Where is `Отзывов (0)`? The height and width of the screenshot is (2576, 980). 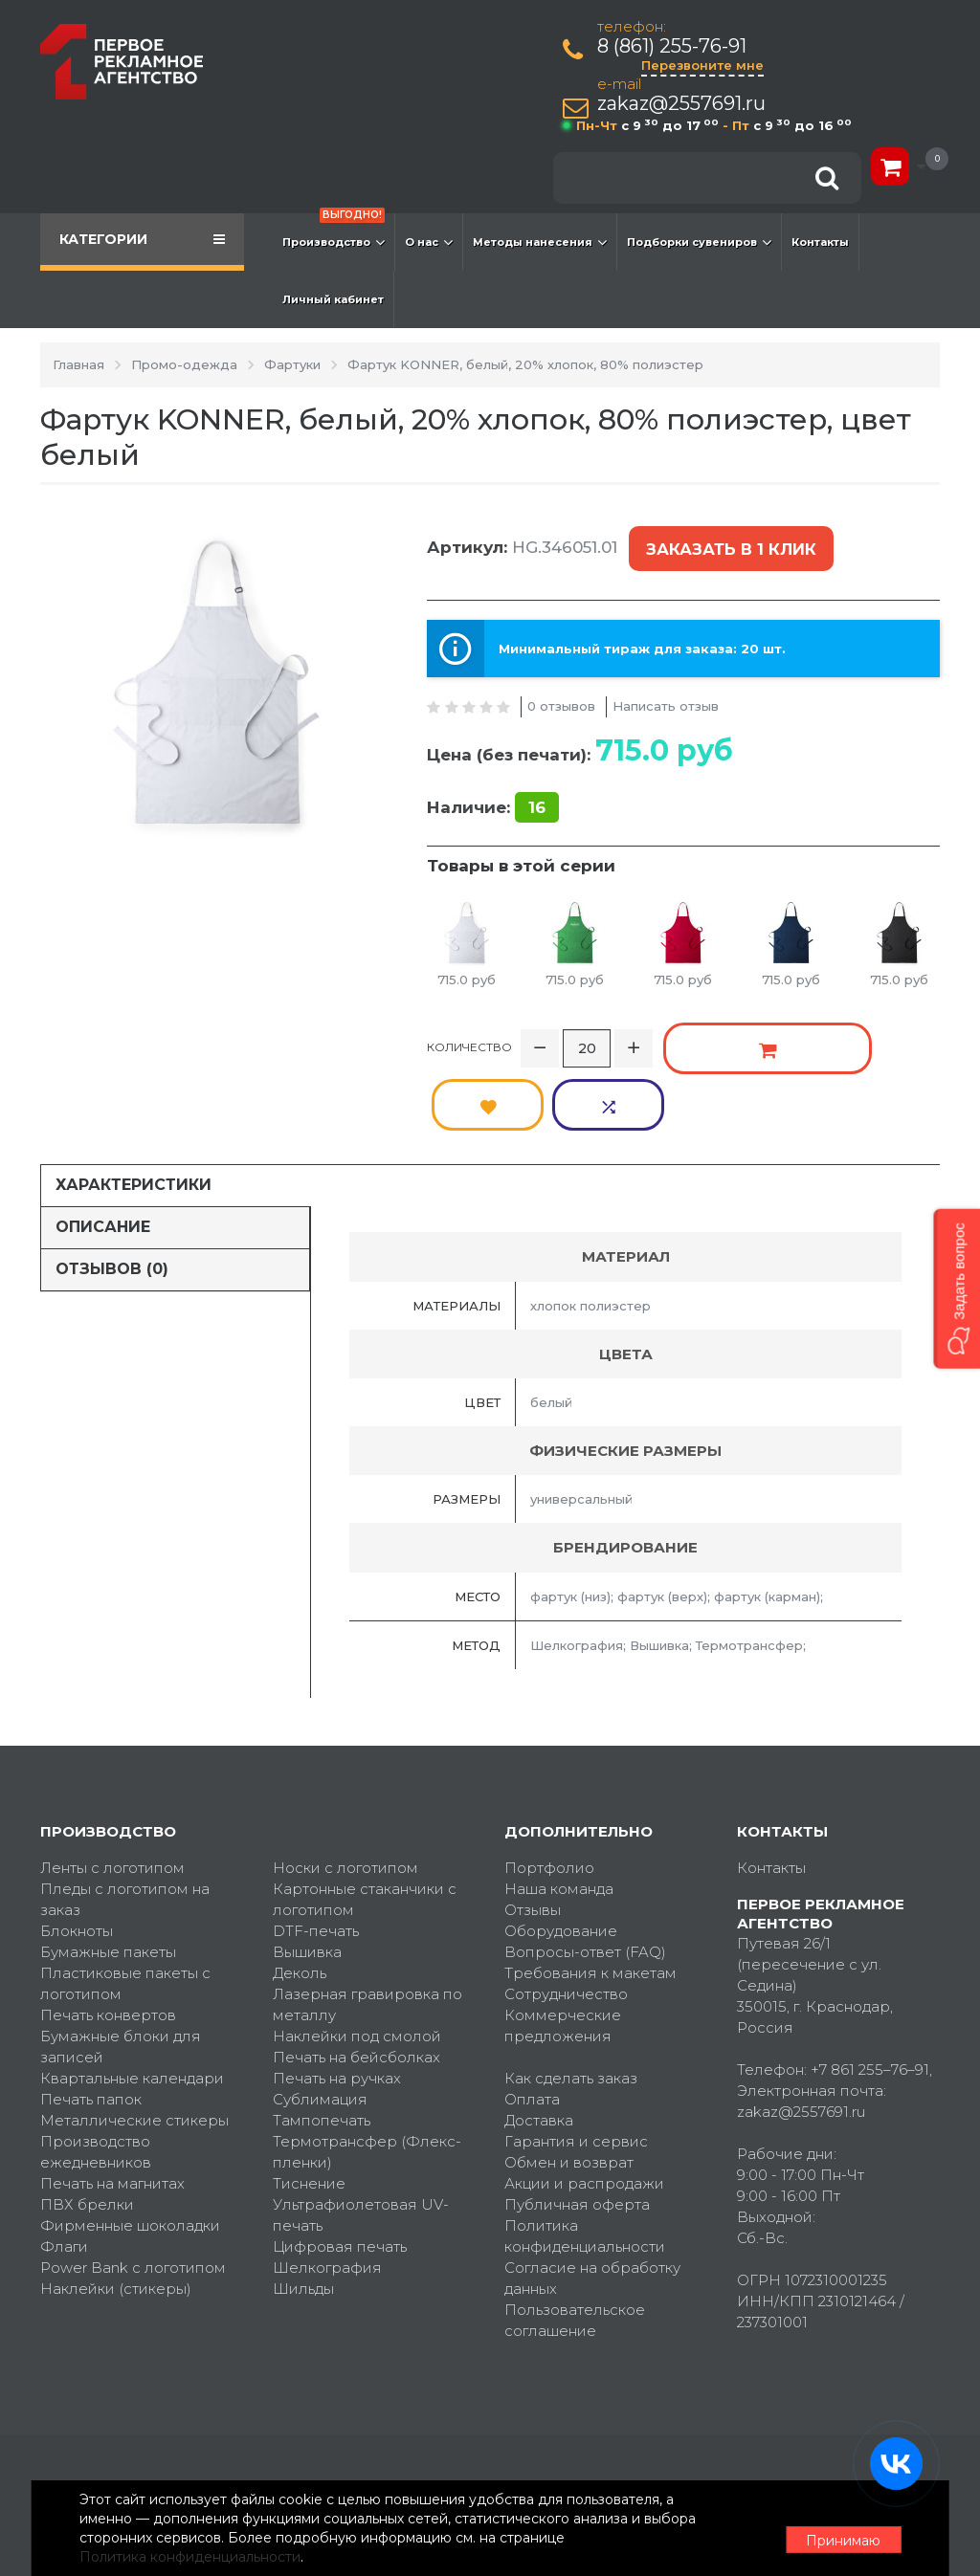 Отзывов (0) is located at coordinates (112, 1187).